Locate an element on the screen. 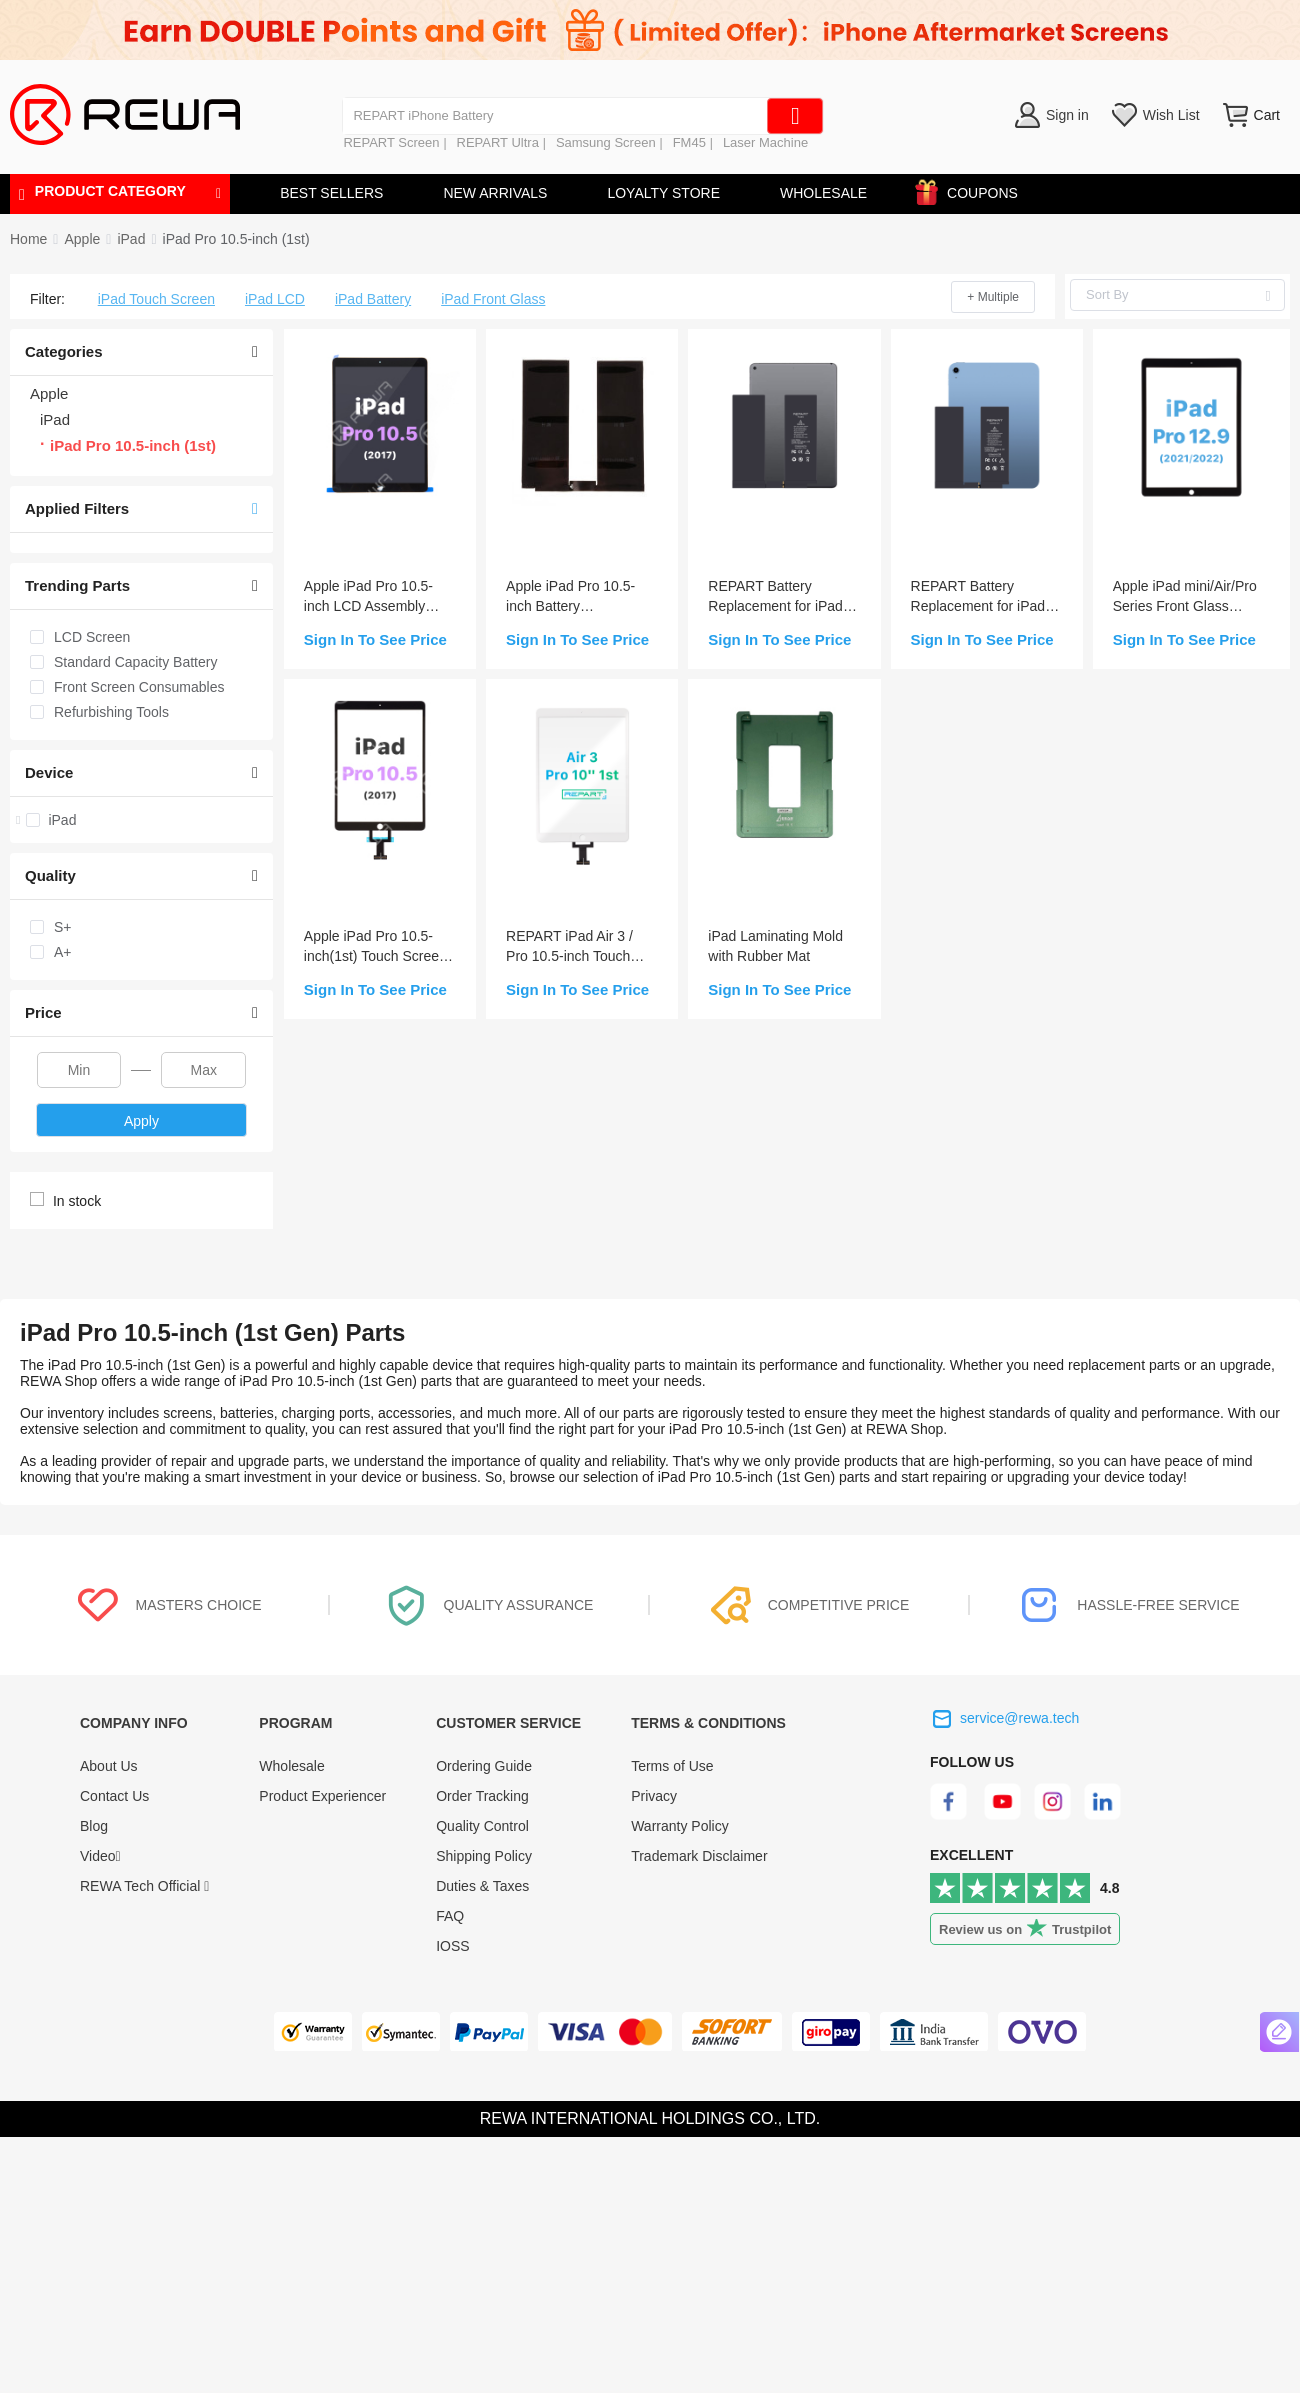  [treeitem] is located at coordinates (141, 820).